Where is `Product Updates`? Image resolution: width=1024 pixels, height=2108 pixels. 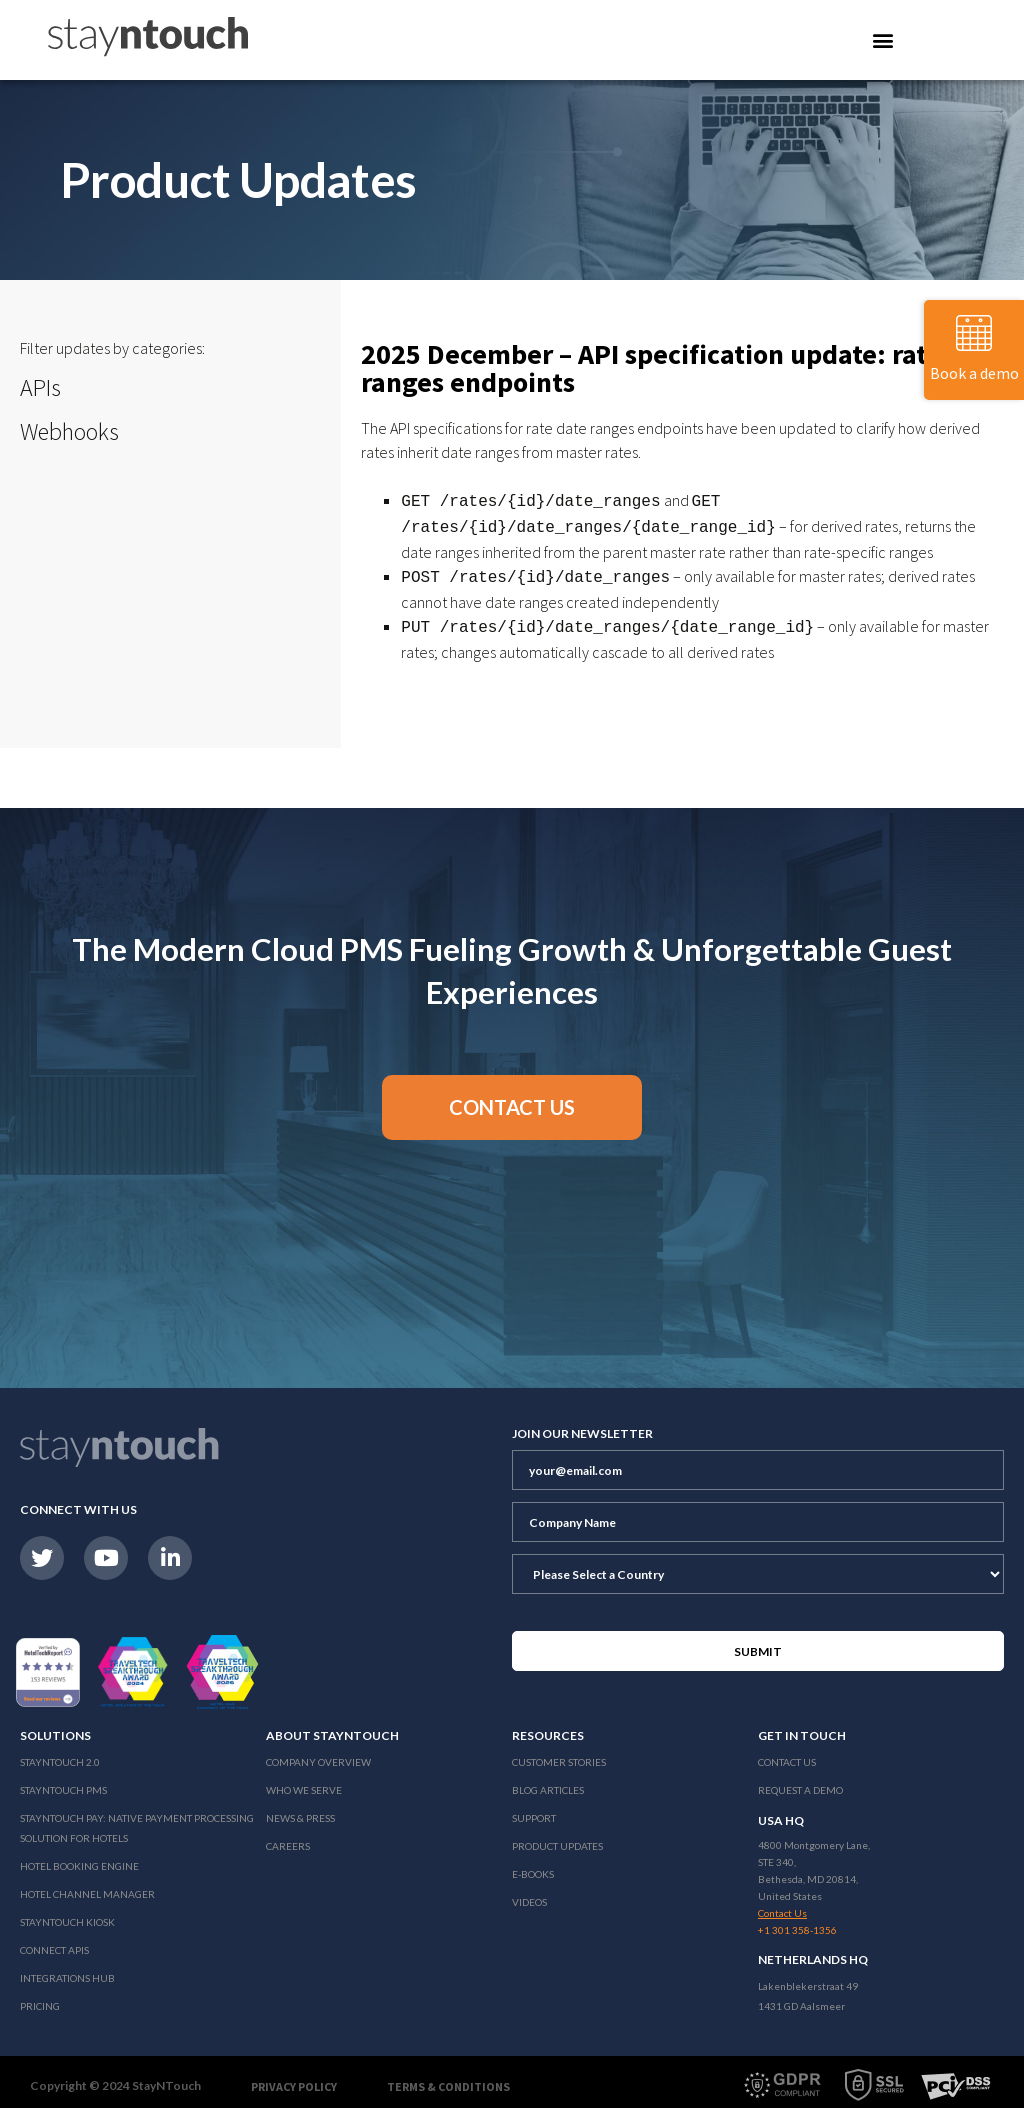
Product Updates is located at coordinates (557, 1838).